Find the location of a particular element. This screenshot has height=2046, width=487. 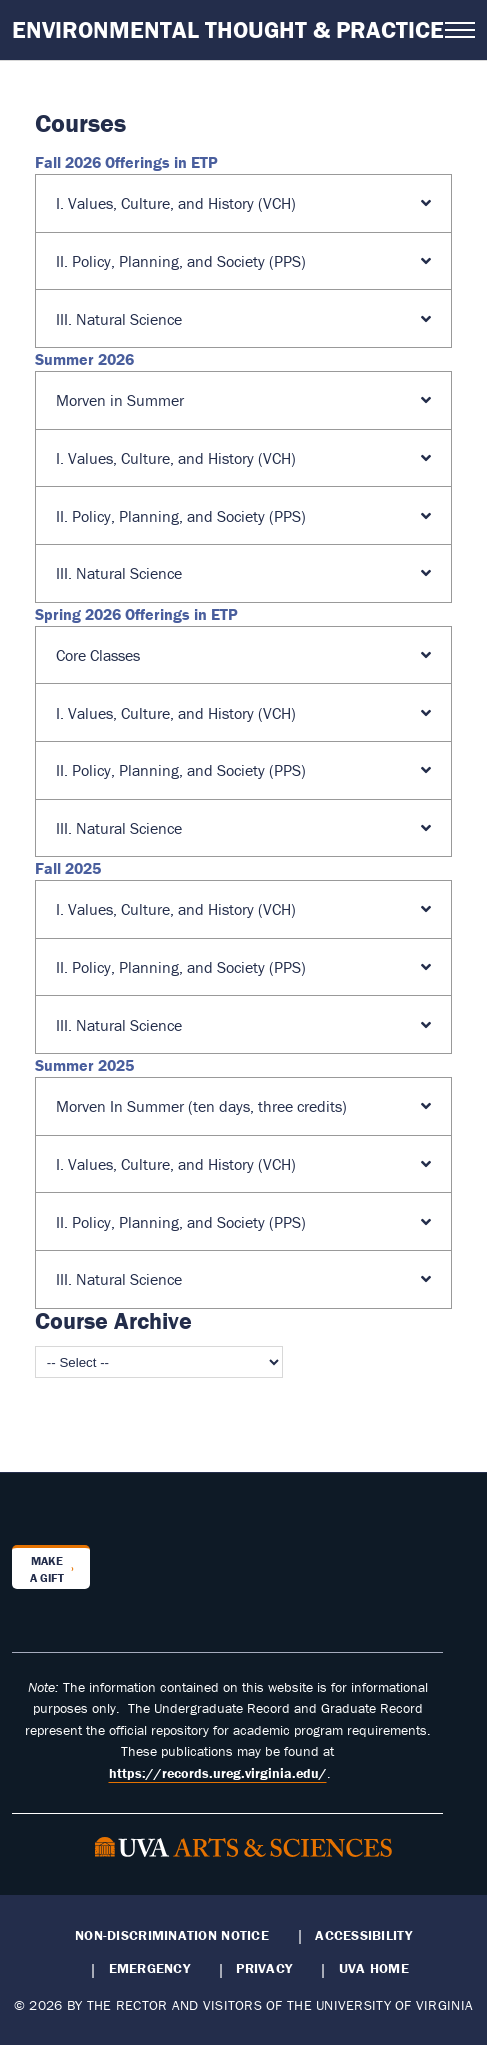

Spring 2026 Offerings in ETP is located at coordinates (136, 614).